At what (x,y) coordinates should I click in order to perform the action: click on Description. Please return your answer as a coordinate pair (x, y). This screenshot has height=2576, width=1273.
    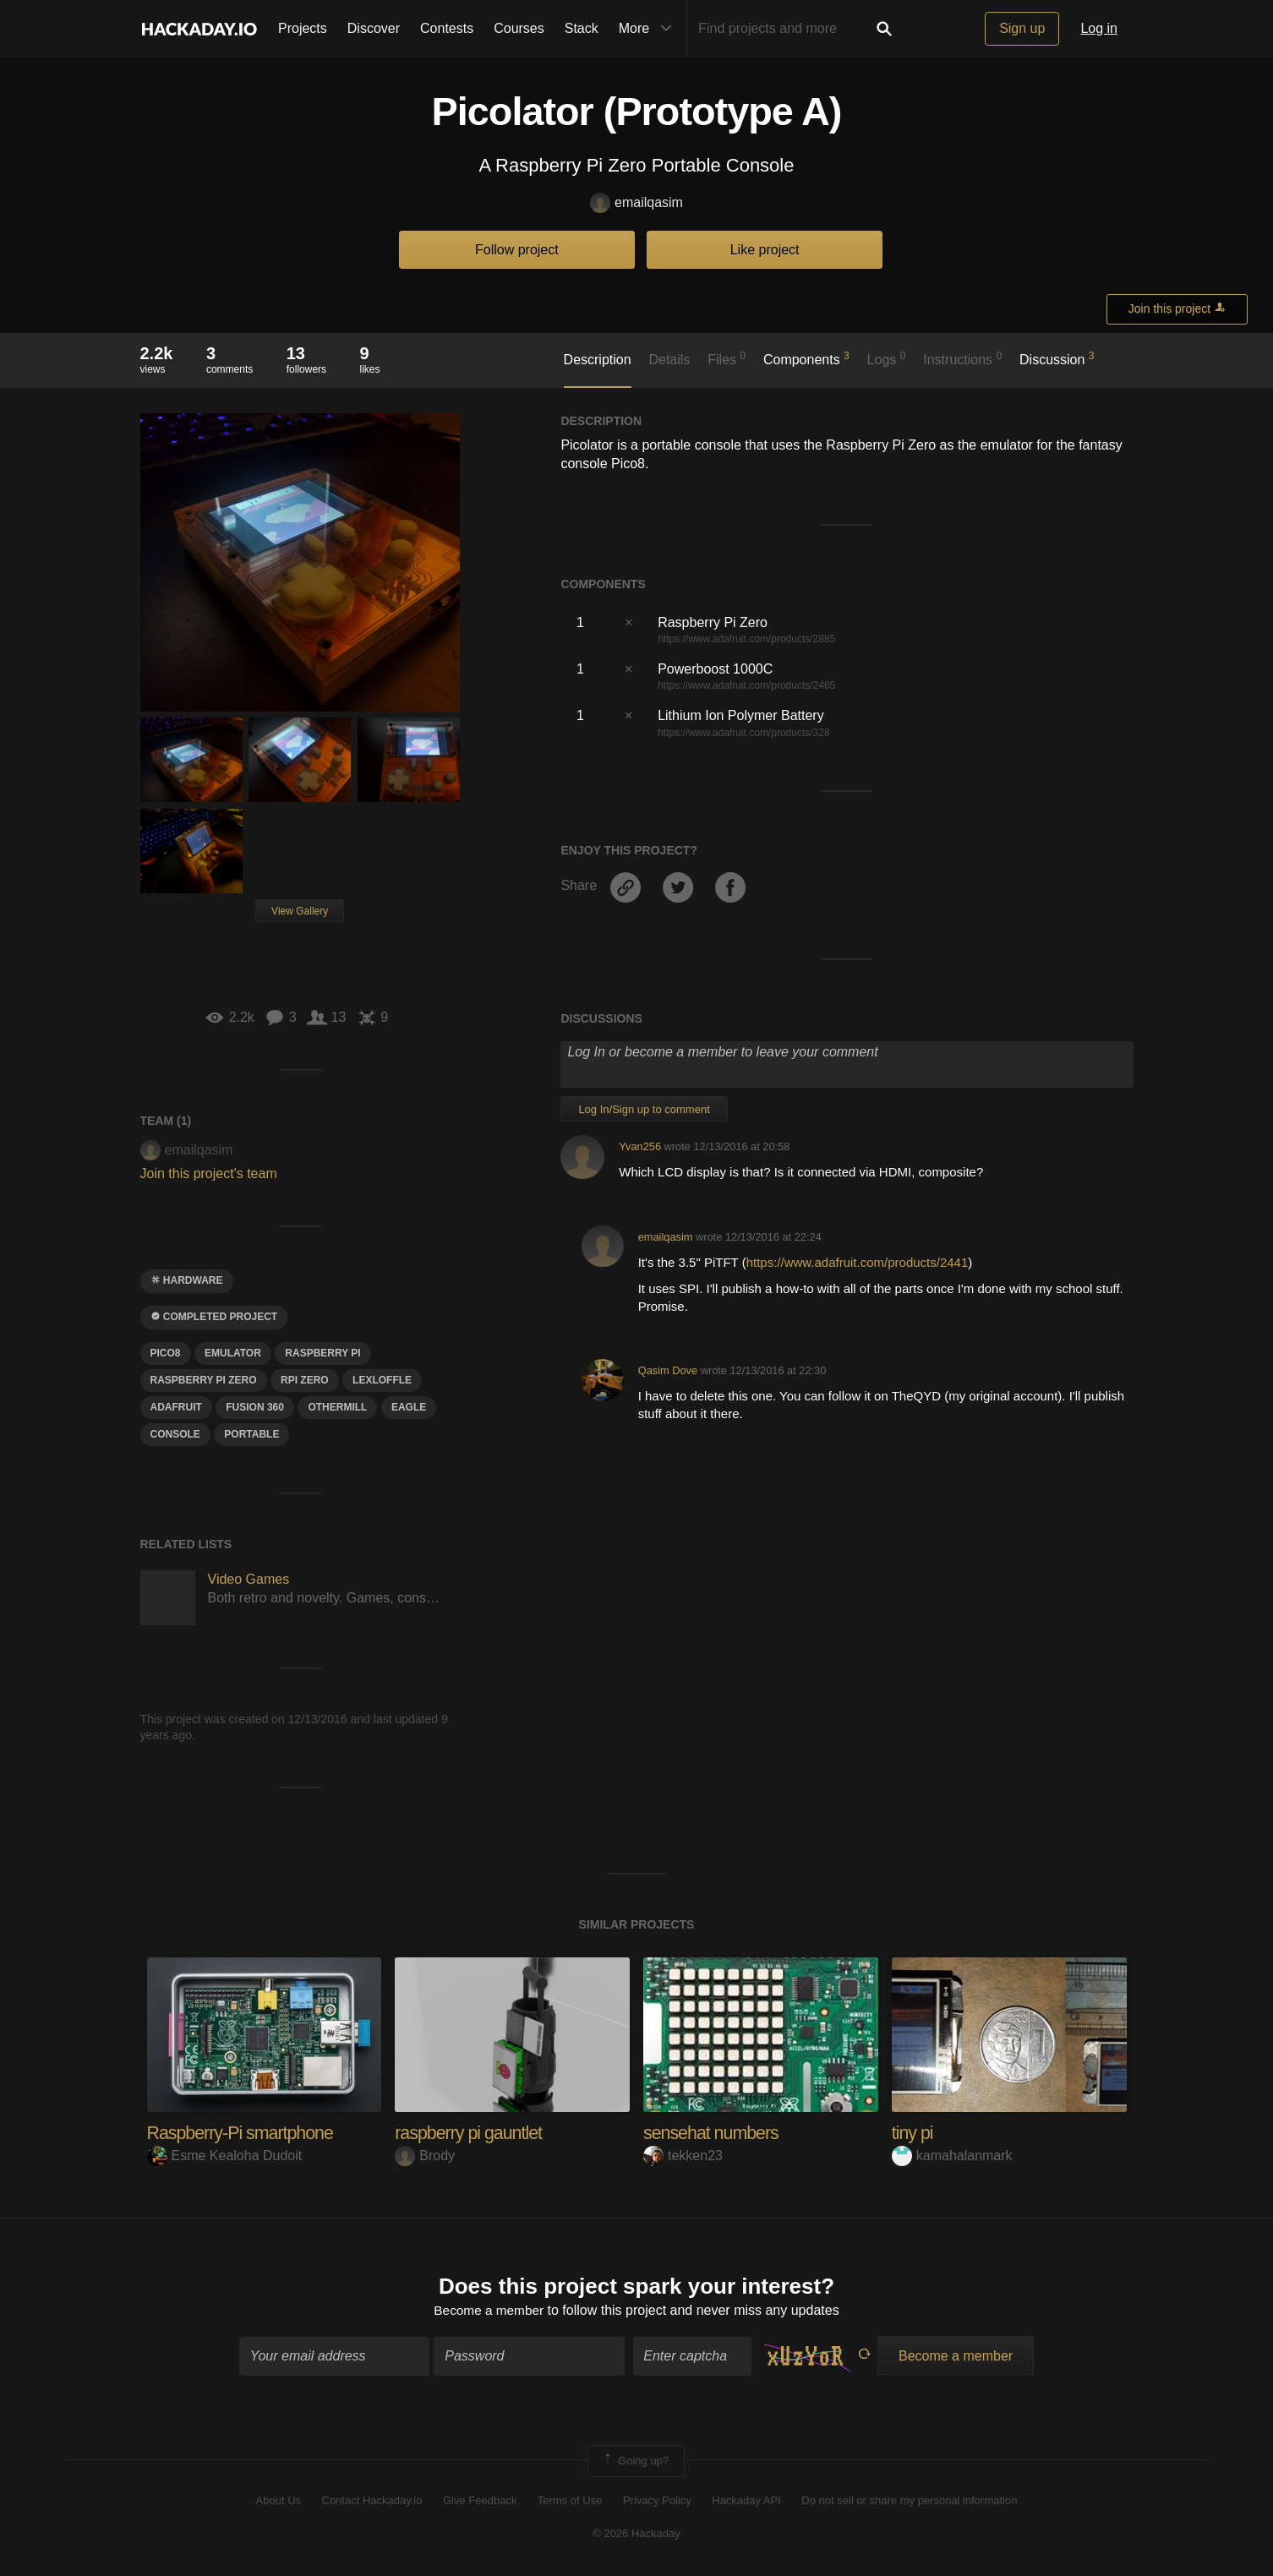
    Looking at the image, I should click on (597, 359).